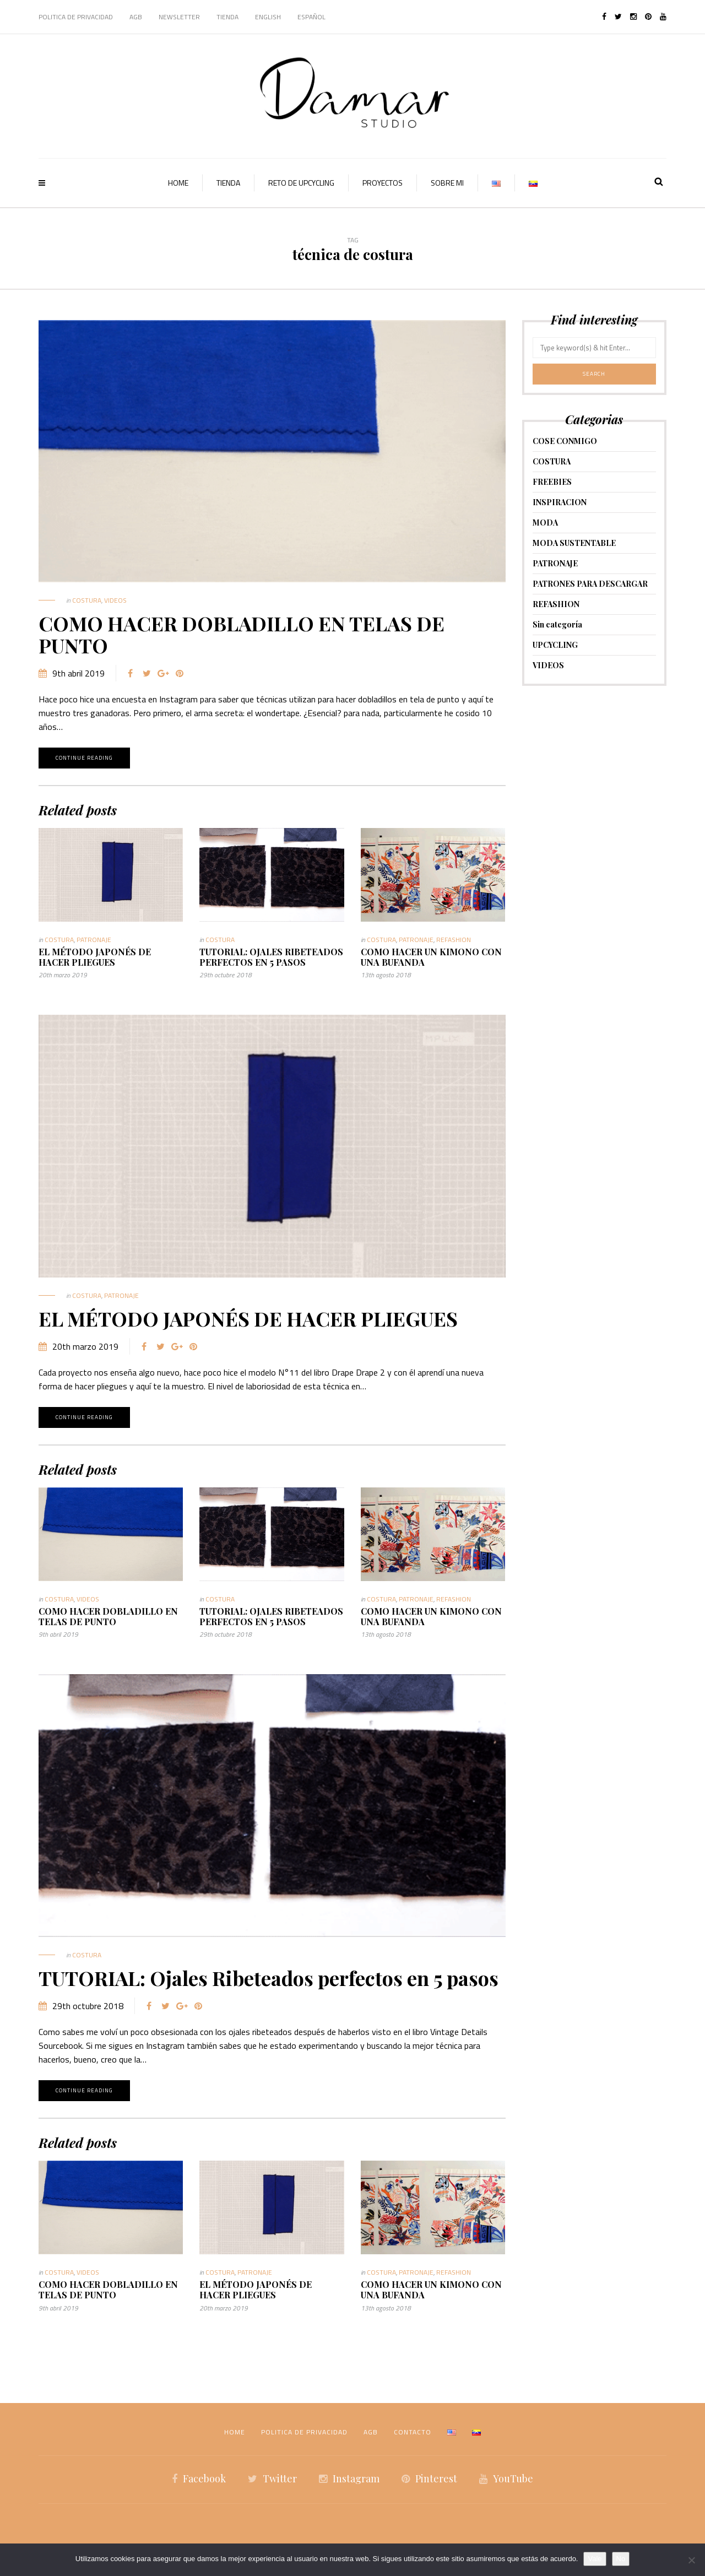  Describe the element at coordinates (84, 758) in the screenshot. I see `Continue reading` at that location.